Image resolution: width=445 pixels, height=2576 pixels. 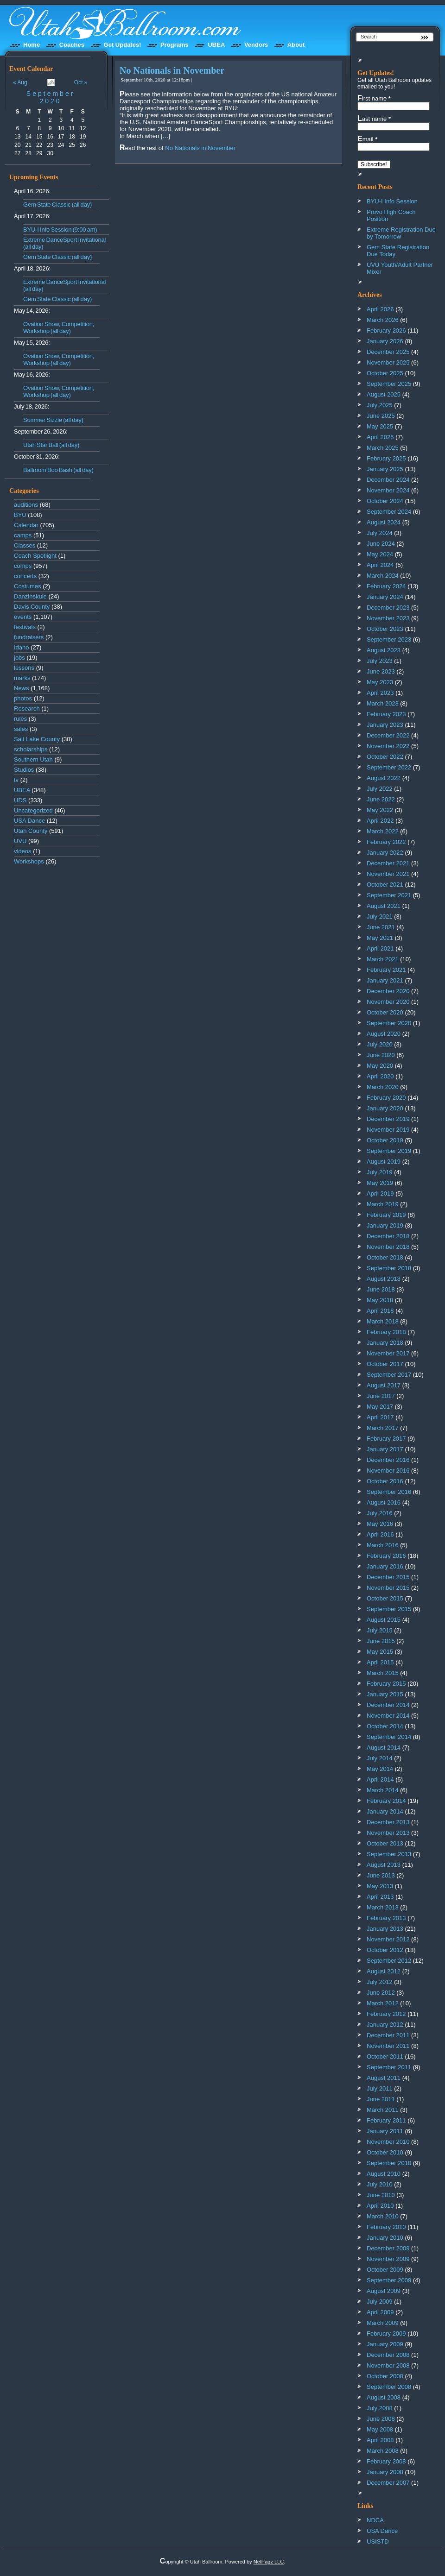 What do you see at coordinates (380, 820) in the screenshot?
I see `April 2022` at bounding box center [380, 820].